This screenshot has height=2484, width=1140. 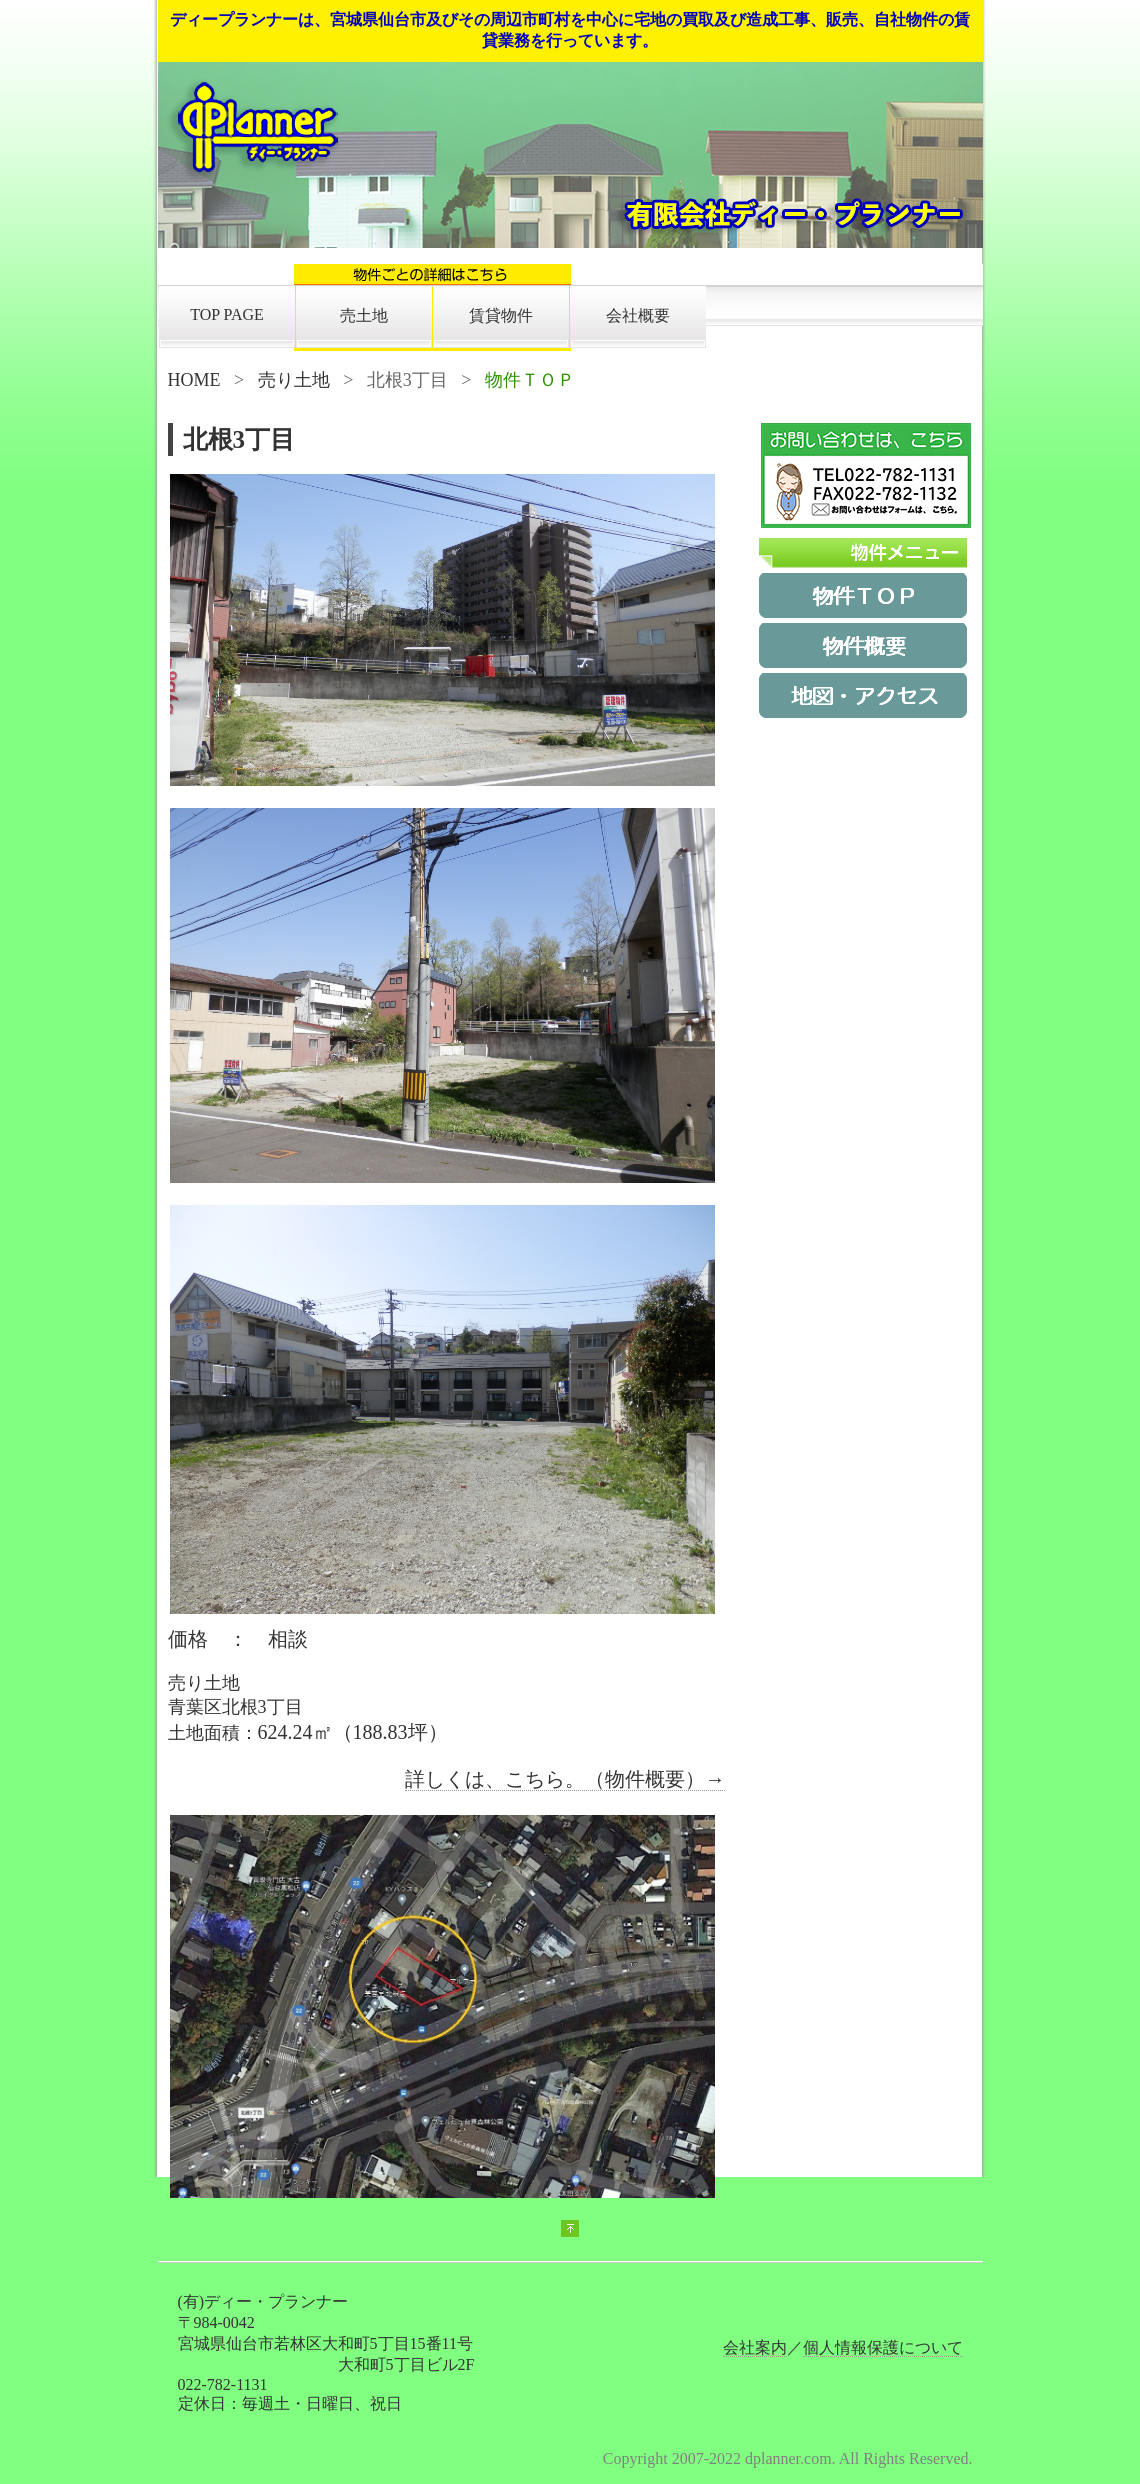 I want to click on HOME, so click(x=194, y=380).